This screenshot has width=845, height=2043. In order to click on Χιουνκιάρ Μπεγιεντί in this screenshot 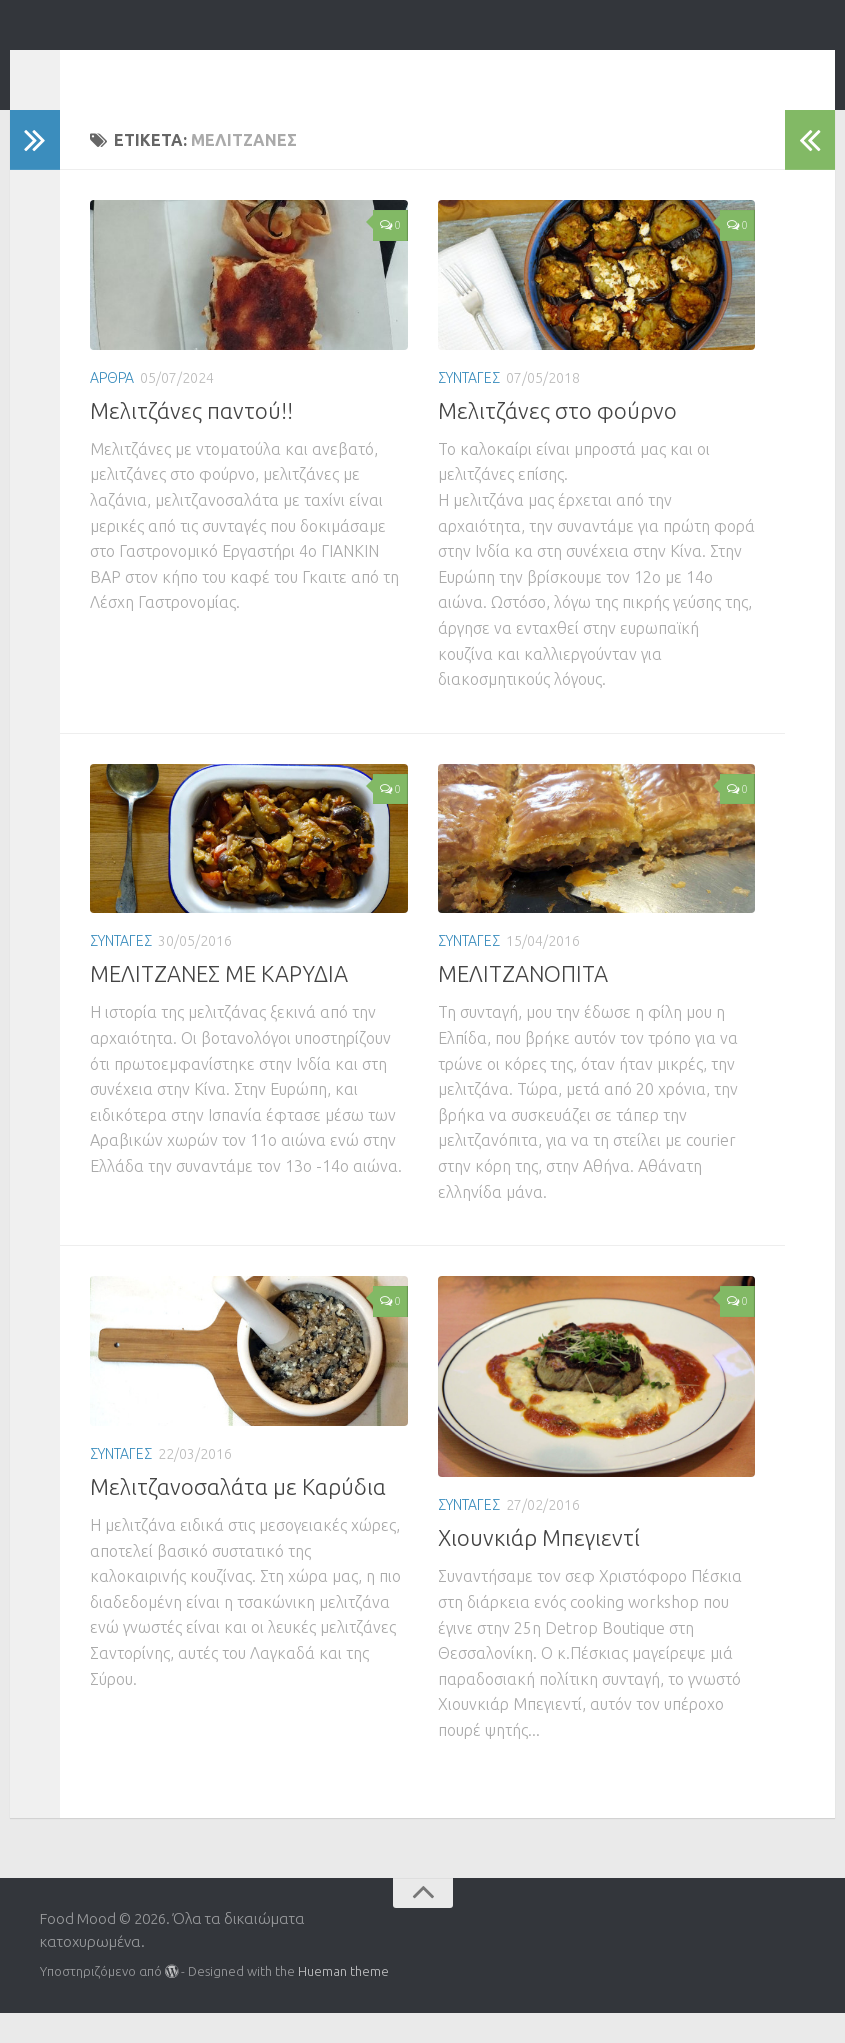, I will do `click(539, 1567)`.